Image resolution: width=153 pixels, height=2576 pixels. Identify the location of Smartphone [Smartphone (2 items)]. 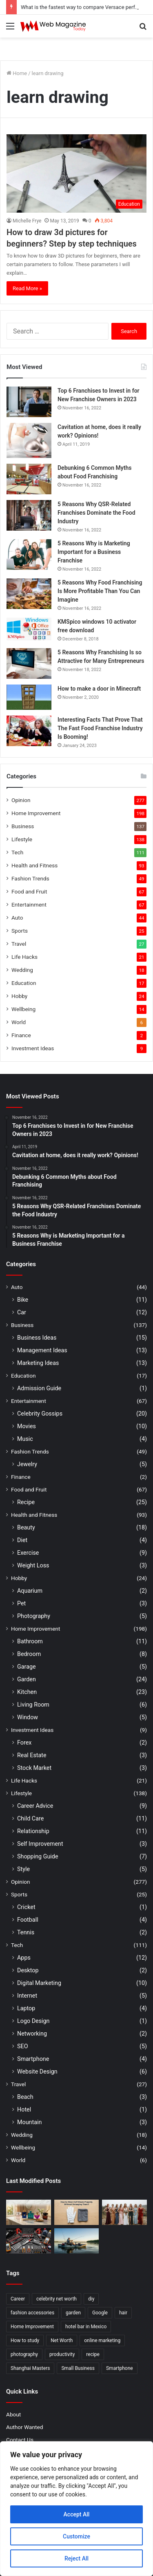
(119, 2368).